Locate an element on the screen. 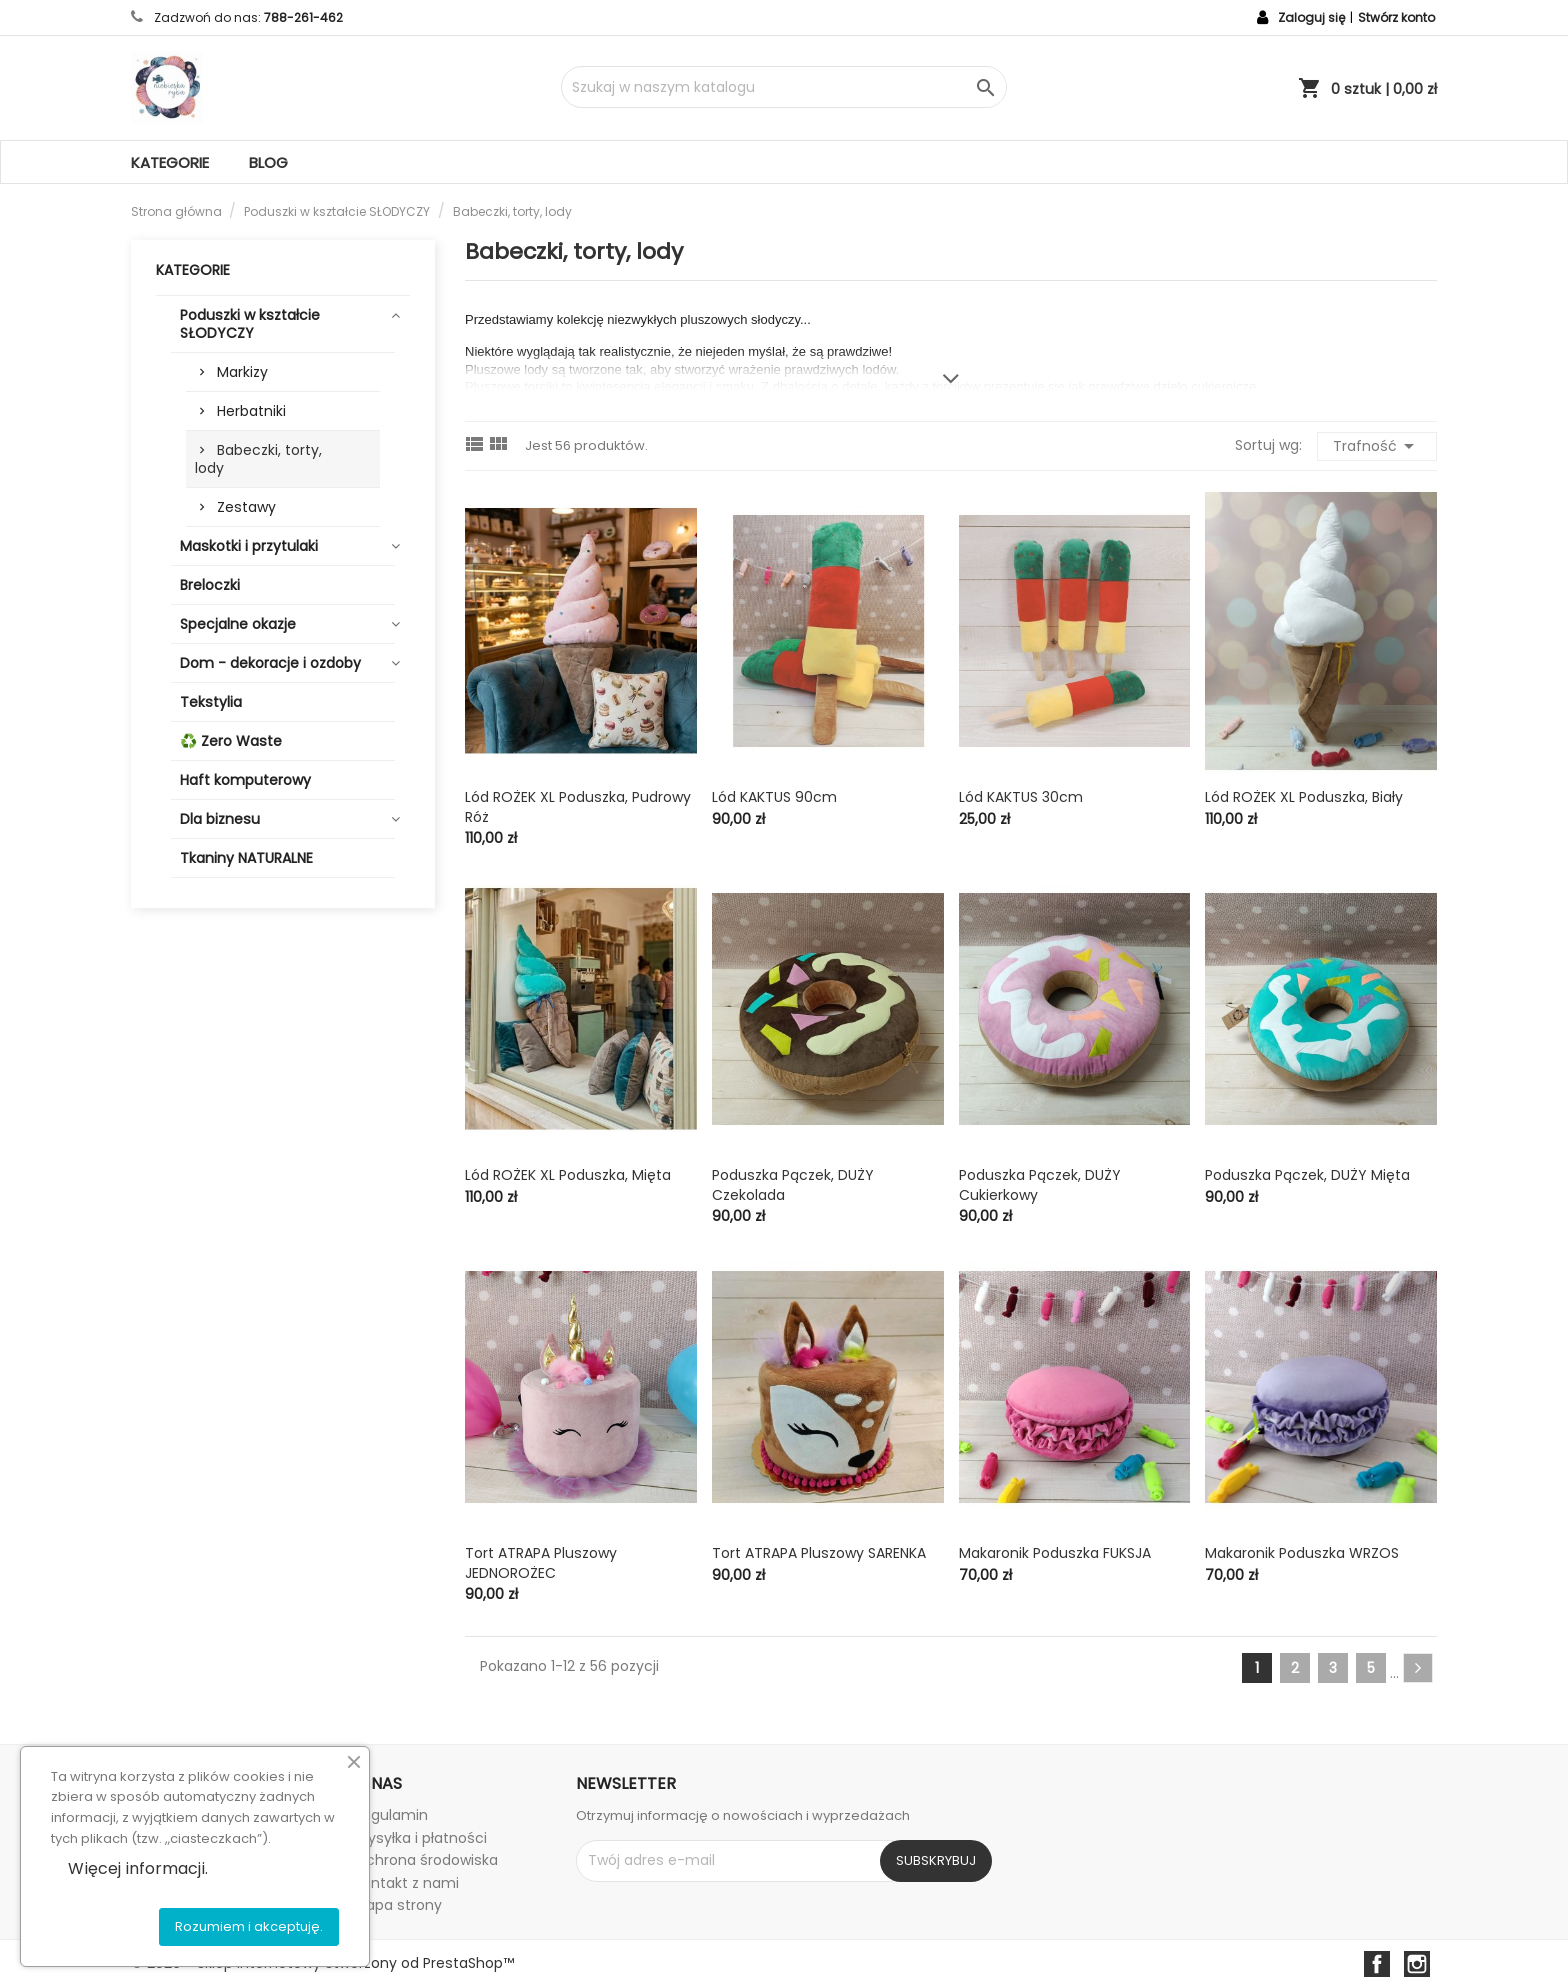  Babeczki, torty, lody is located at coordinates (258, 459).